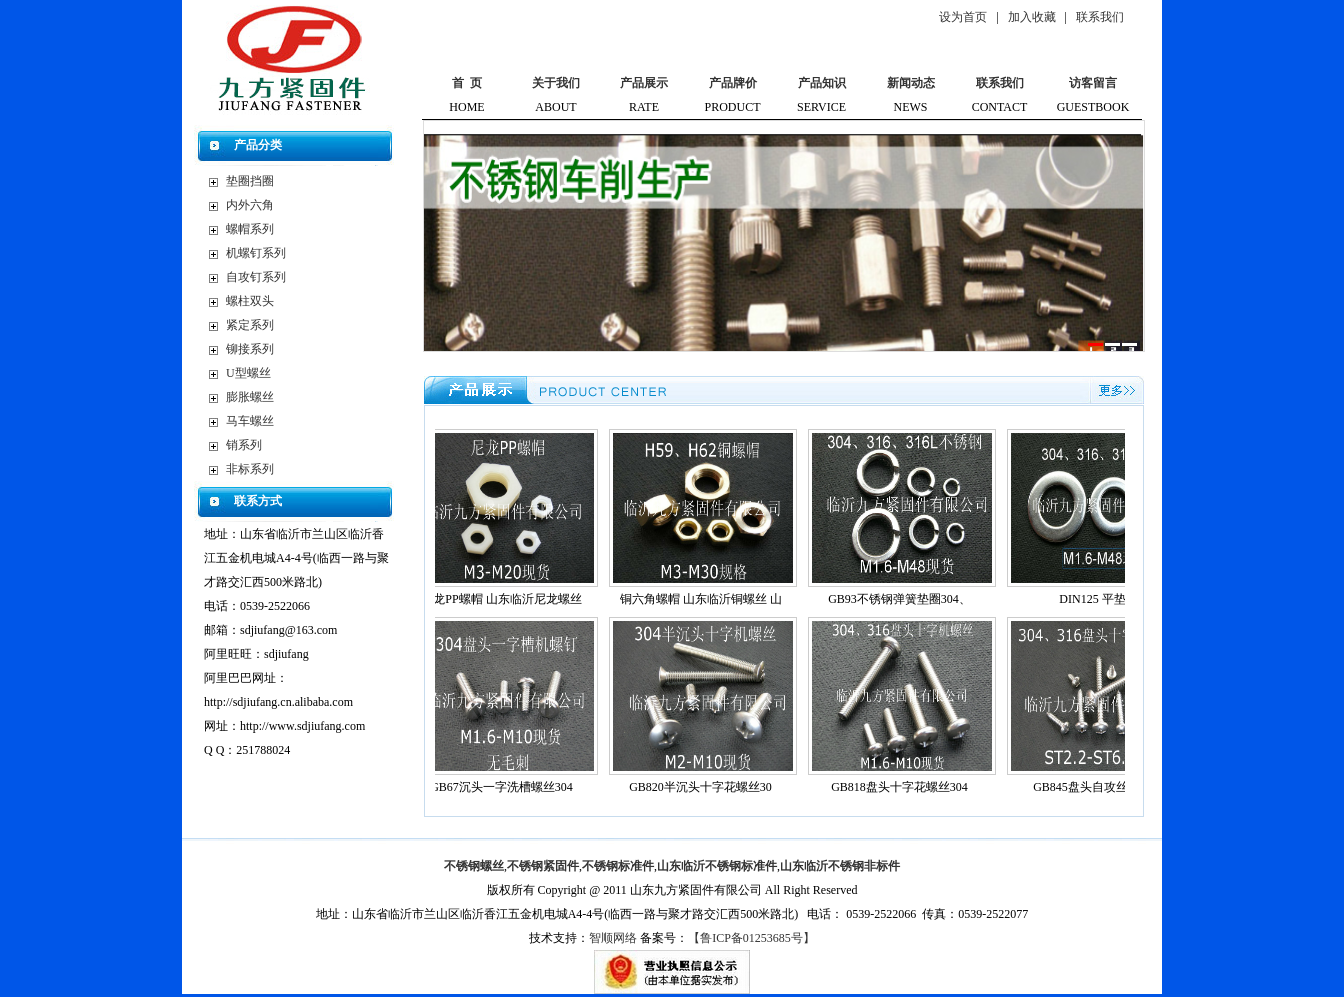  I want to click on 加入收藏, so click(1032, 17).